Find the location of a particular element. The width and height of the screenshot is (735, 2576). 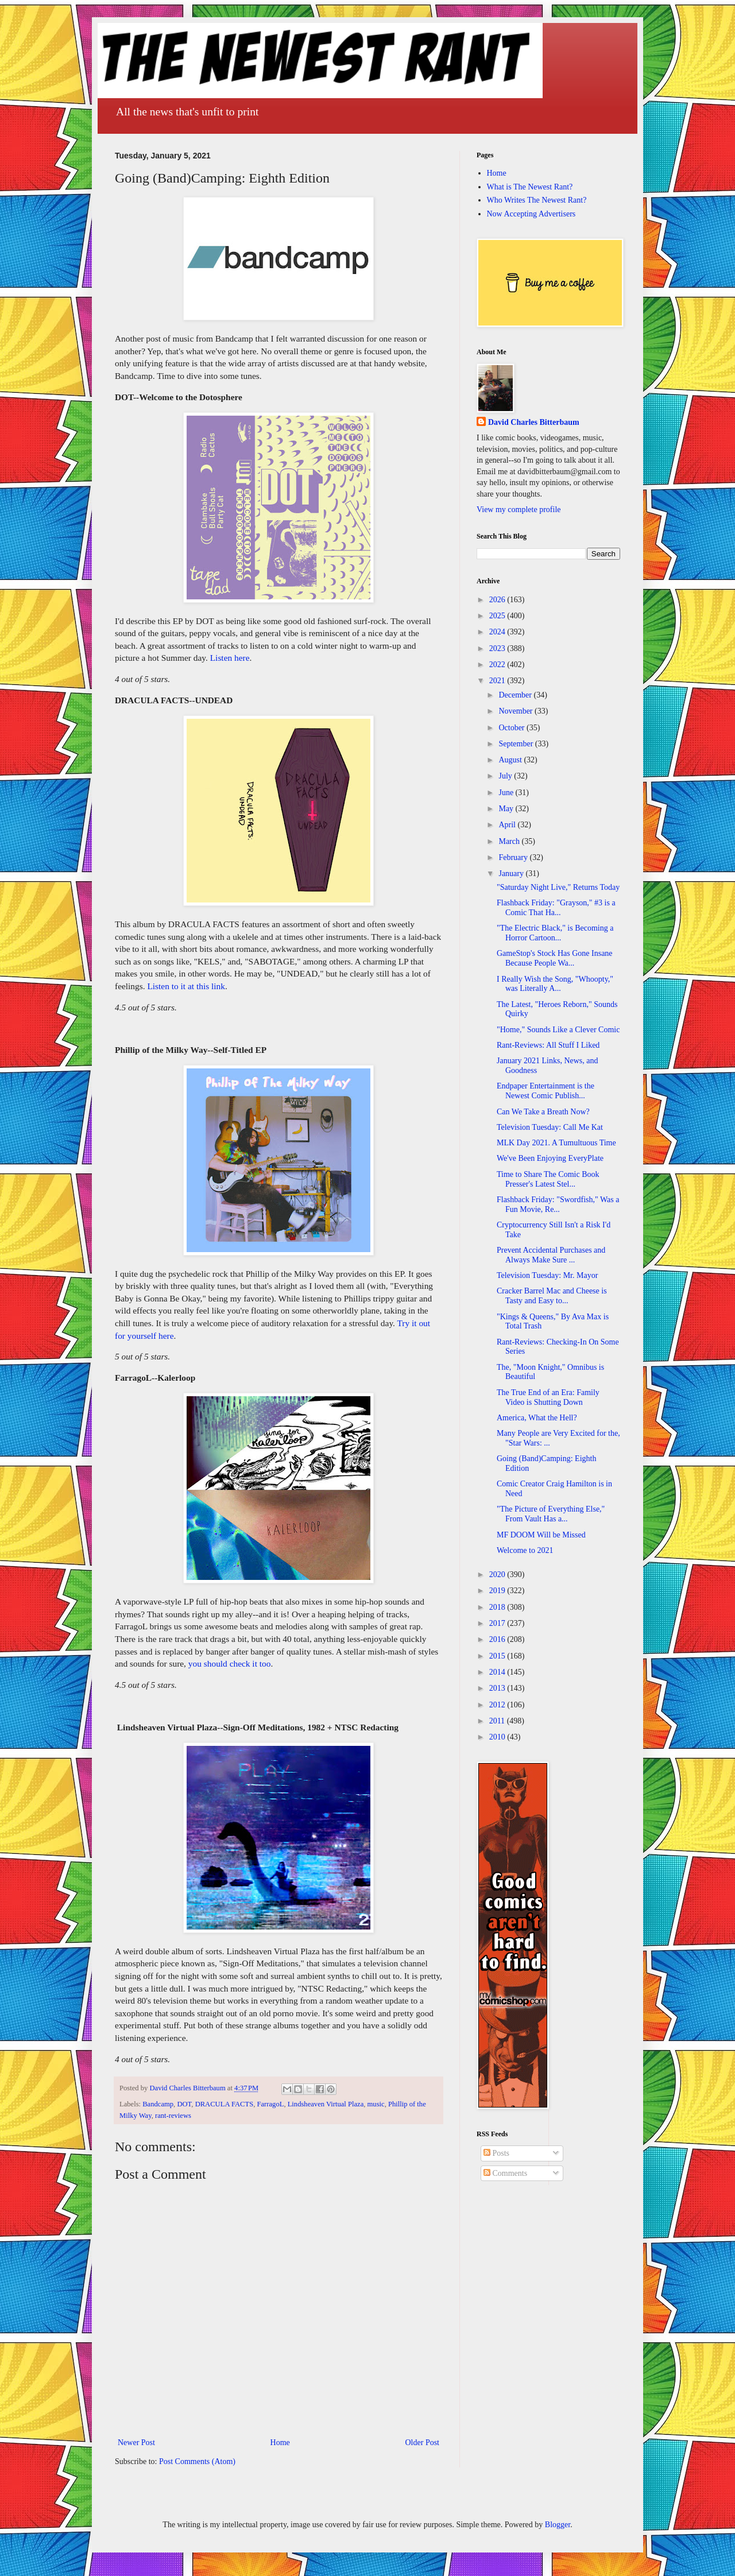

Home is located at coordinates (280, 2442).